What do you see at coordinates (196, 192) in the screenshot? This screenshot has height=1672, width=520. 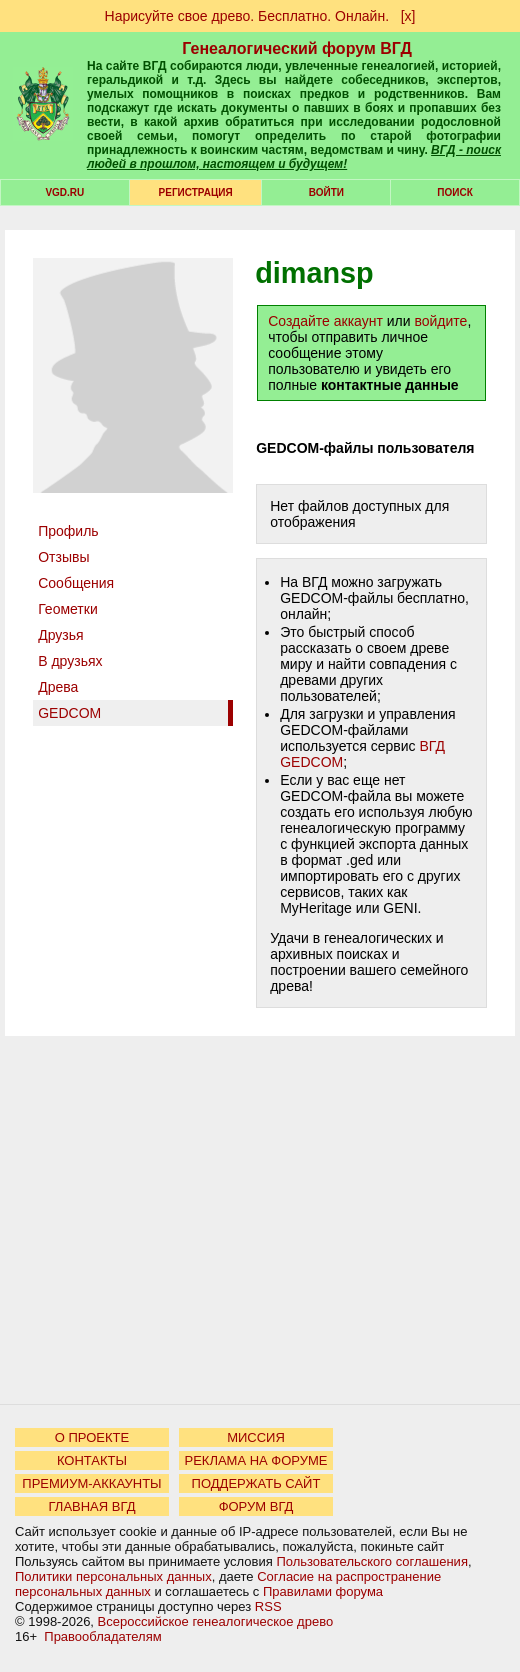 I see `РЕГИСТРАЦИЯ` at bounding box center [196, 192].